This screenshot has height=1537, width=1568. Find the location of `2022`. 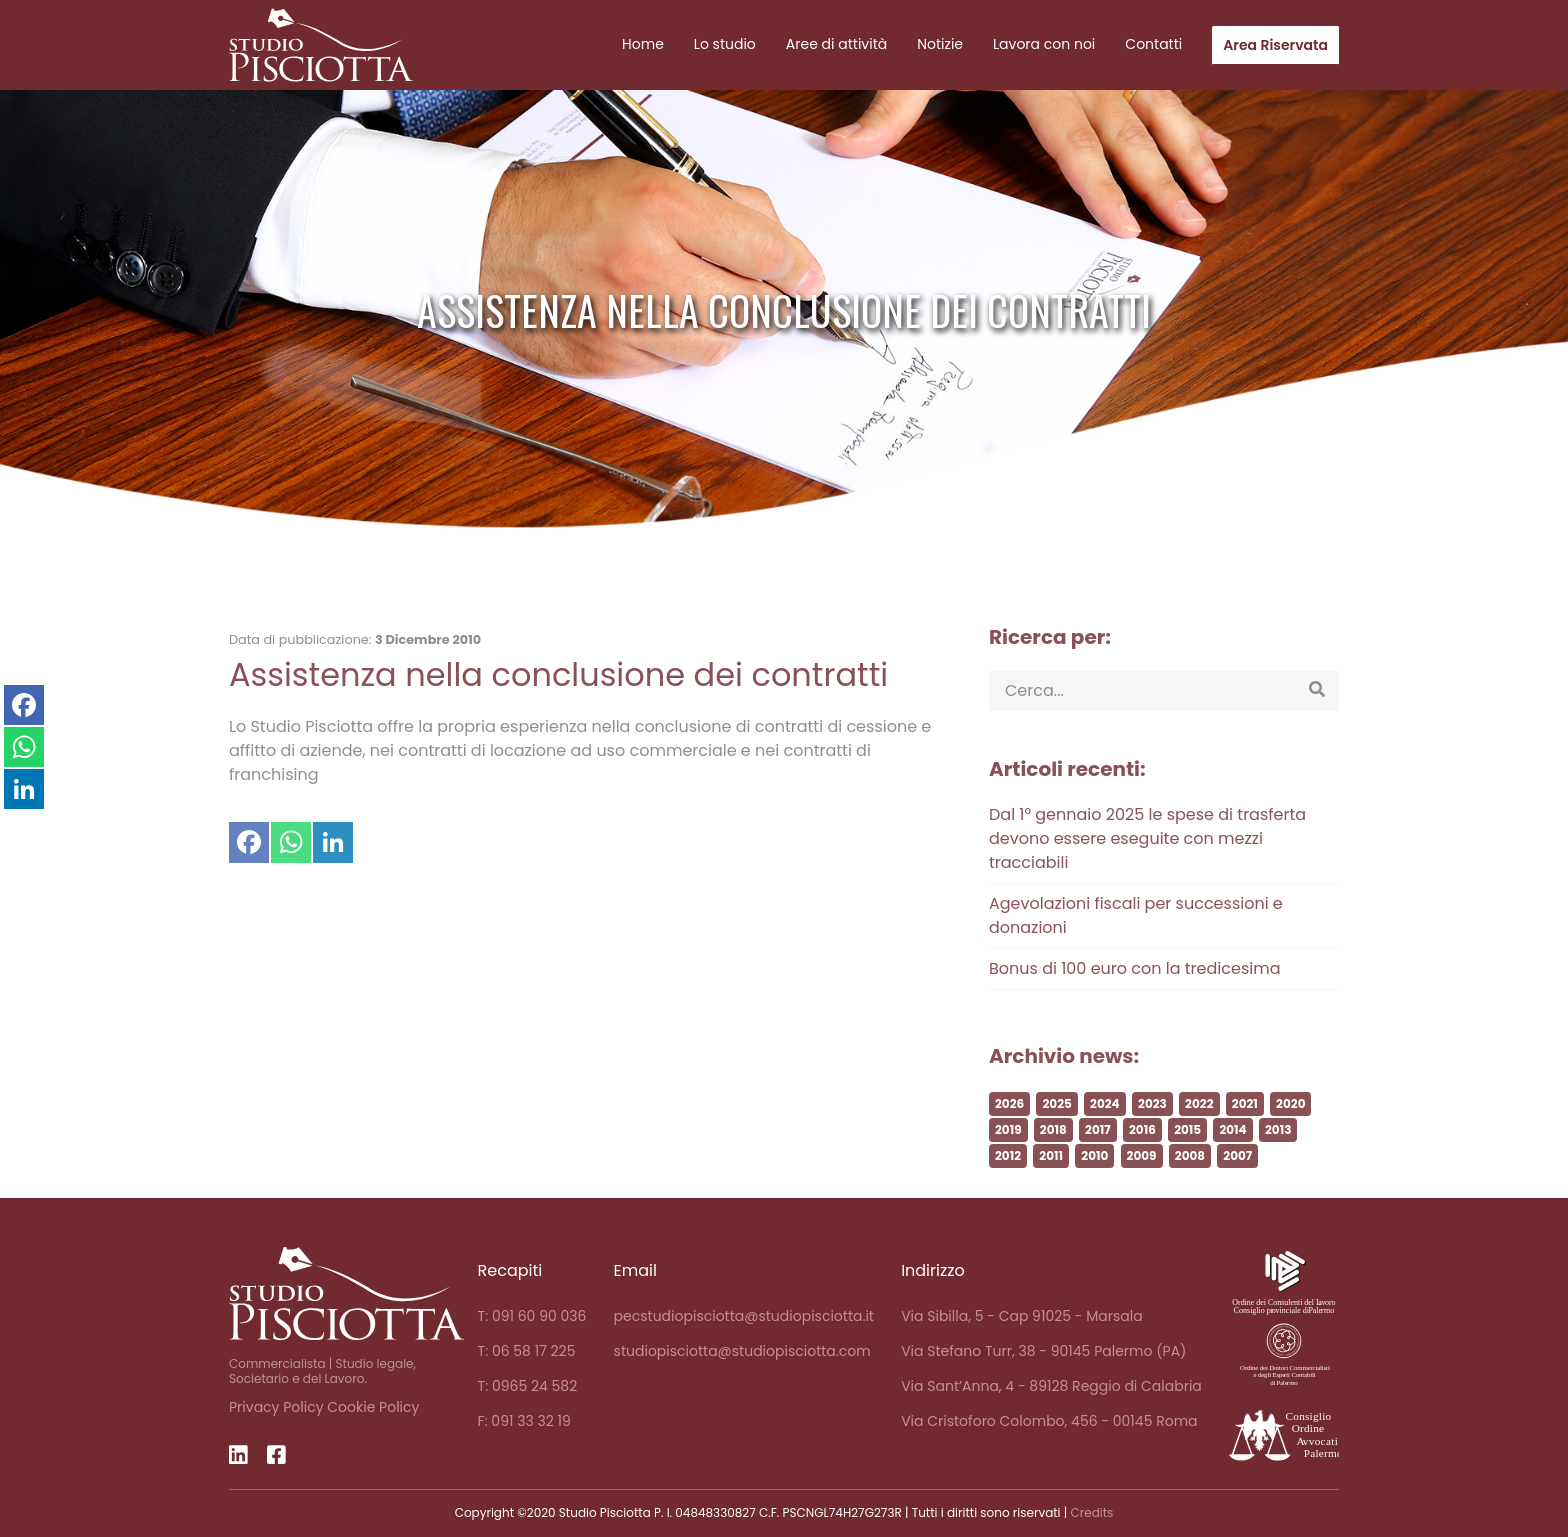

2022 is located at coordinates (1199, 1138).